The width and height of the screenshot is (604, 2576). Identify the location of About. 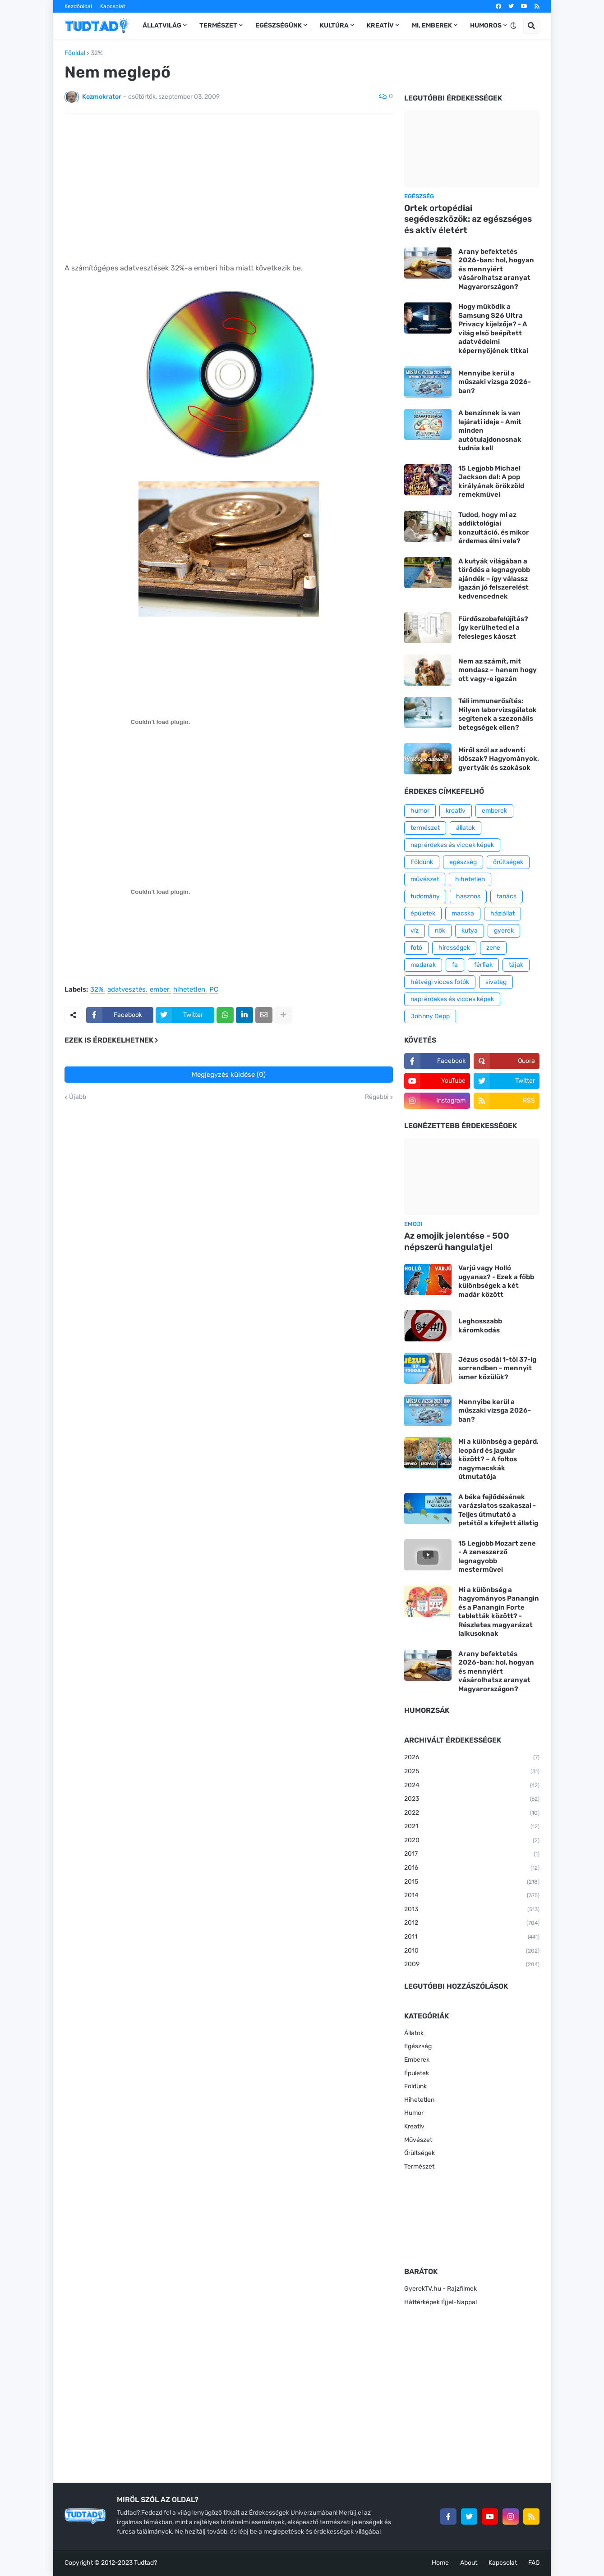
(468, 2563).